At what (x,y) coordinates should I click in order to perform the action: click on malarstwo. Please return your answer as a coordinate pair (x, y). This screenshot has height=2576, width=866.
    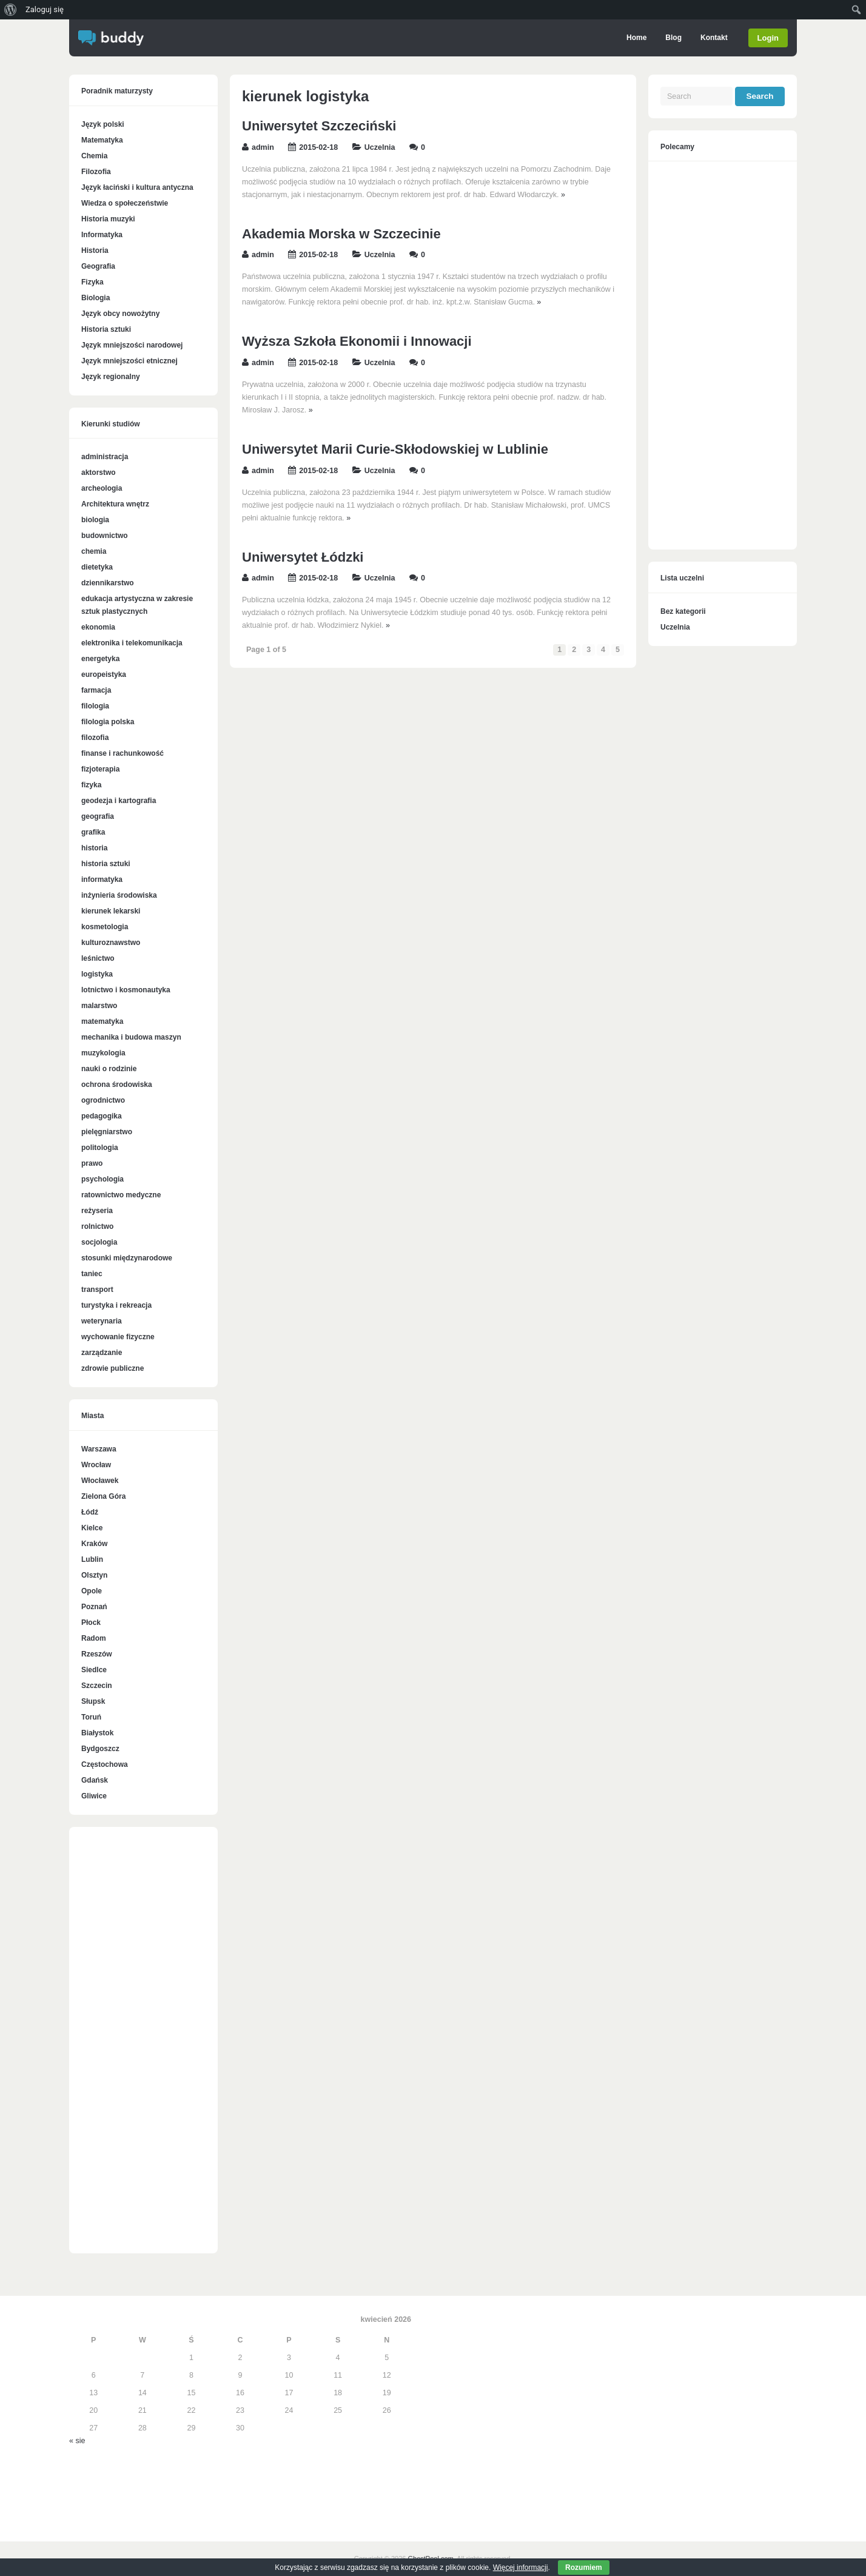
    Looking at the image, I should click on (99, 1005).